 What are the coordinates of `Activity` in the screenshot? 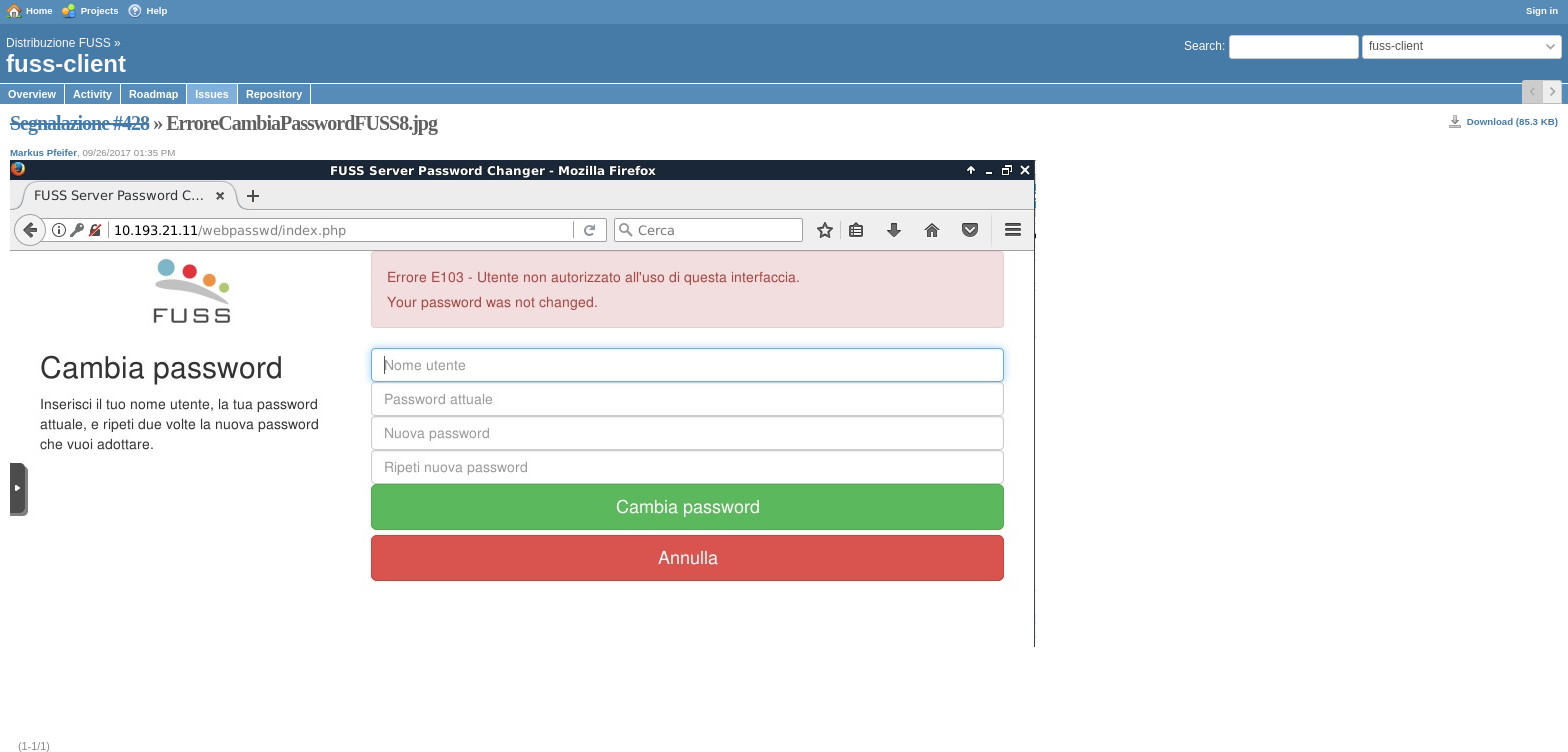 It's located at (92, 94).